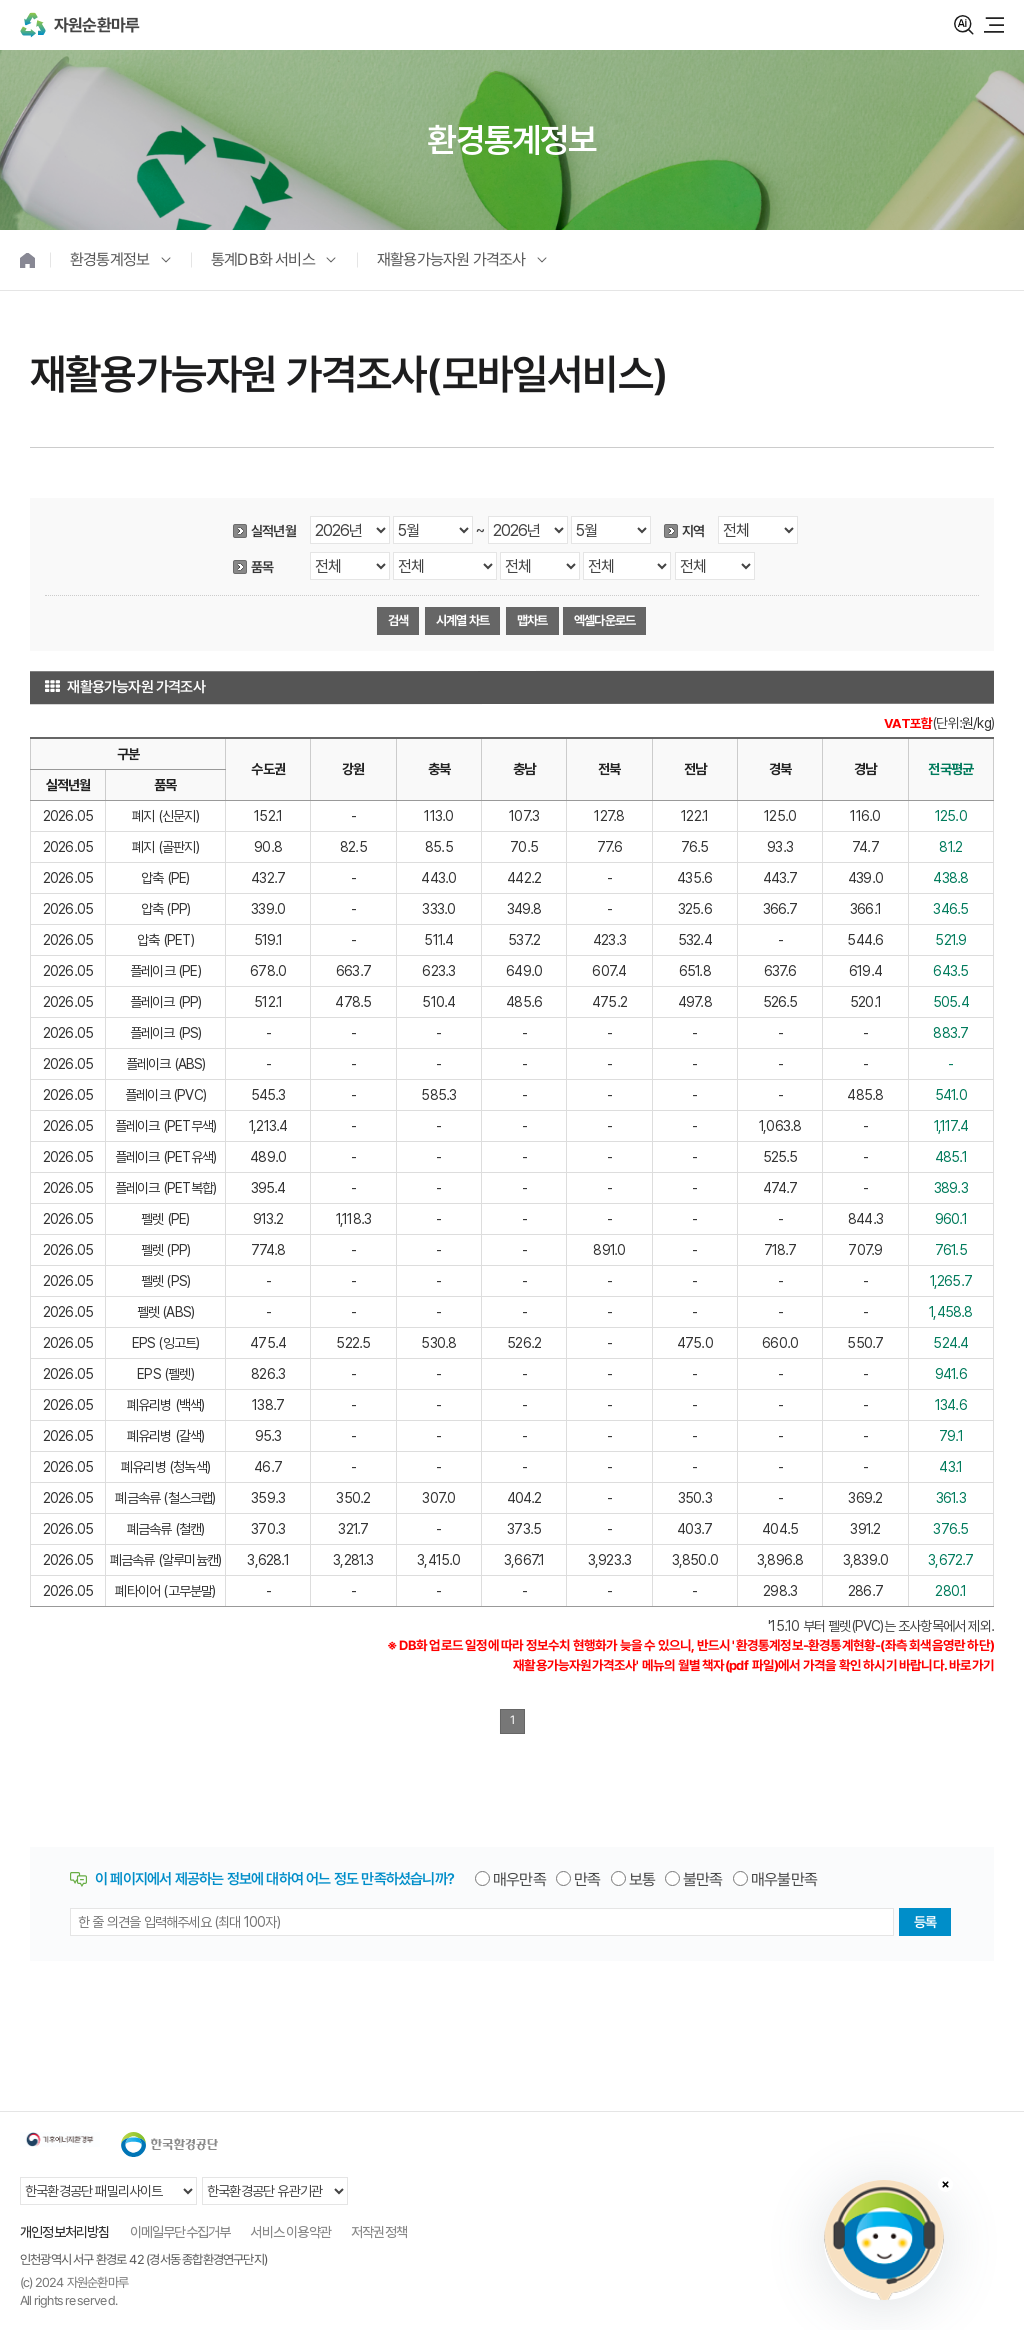 Image resolution: width=1024 pixels, height=2330 pixels. What do you see at coordinates (462, 620) in the screenshot?
I see `시계열 차트` at bounding box center [462, 620].